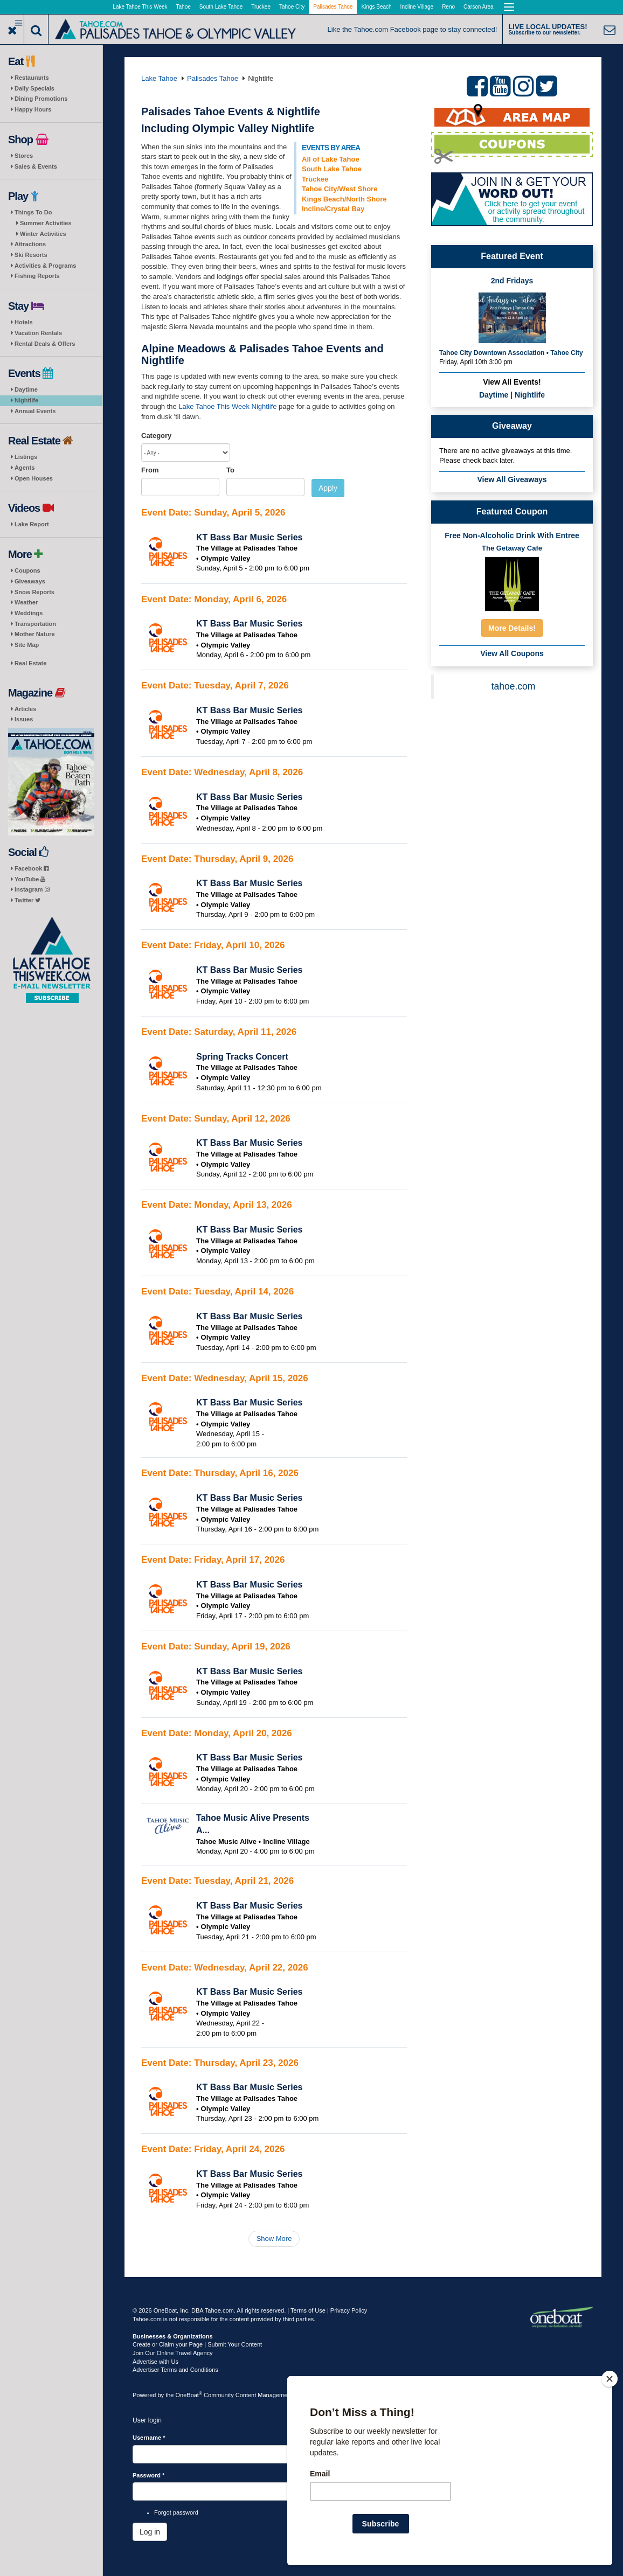  What do you see at coordinates (34, 88) in the screenshot?
I see `Daily Specials` at bounding box center [34, 88].